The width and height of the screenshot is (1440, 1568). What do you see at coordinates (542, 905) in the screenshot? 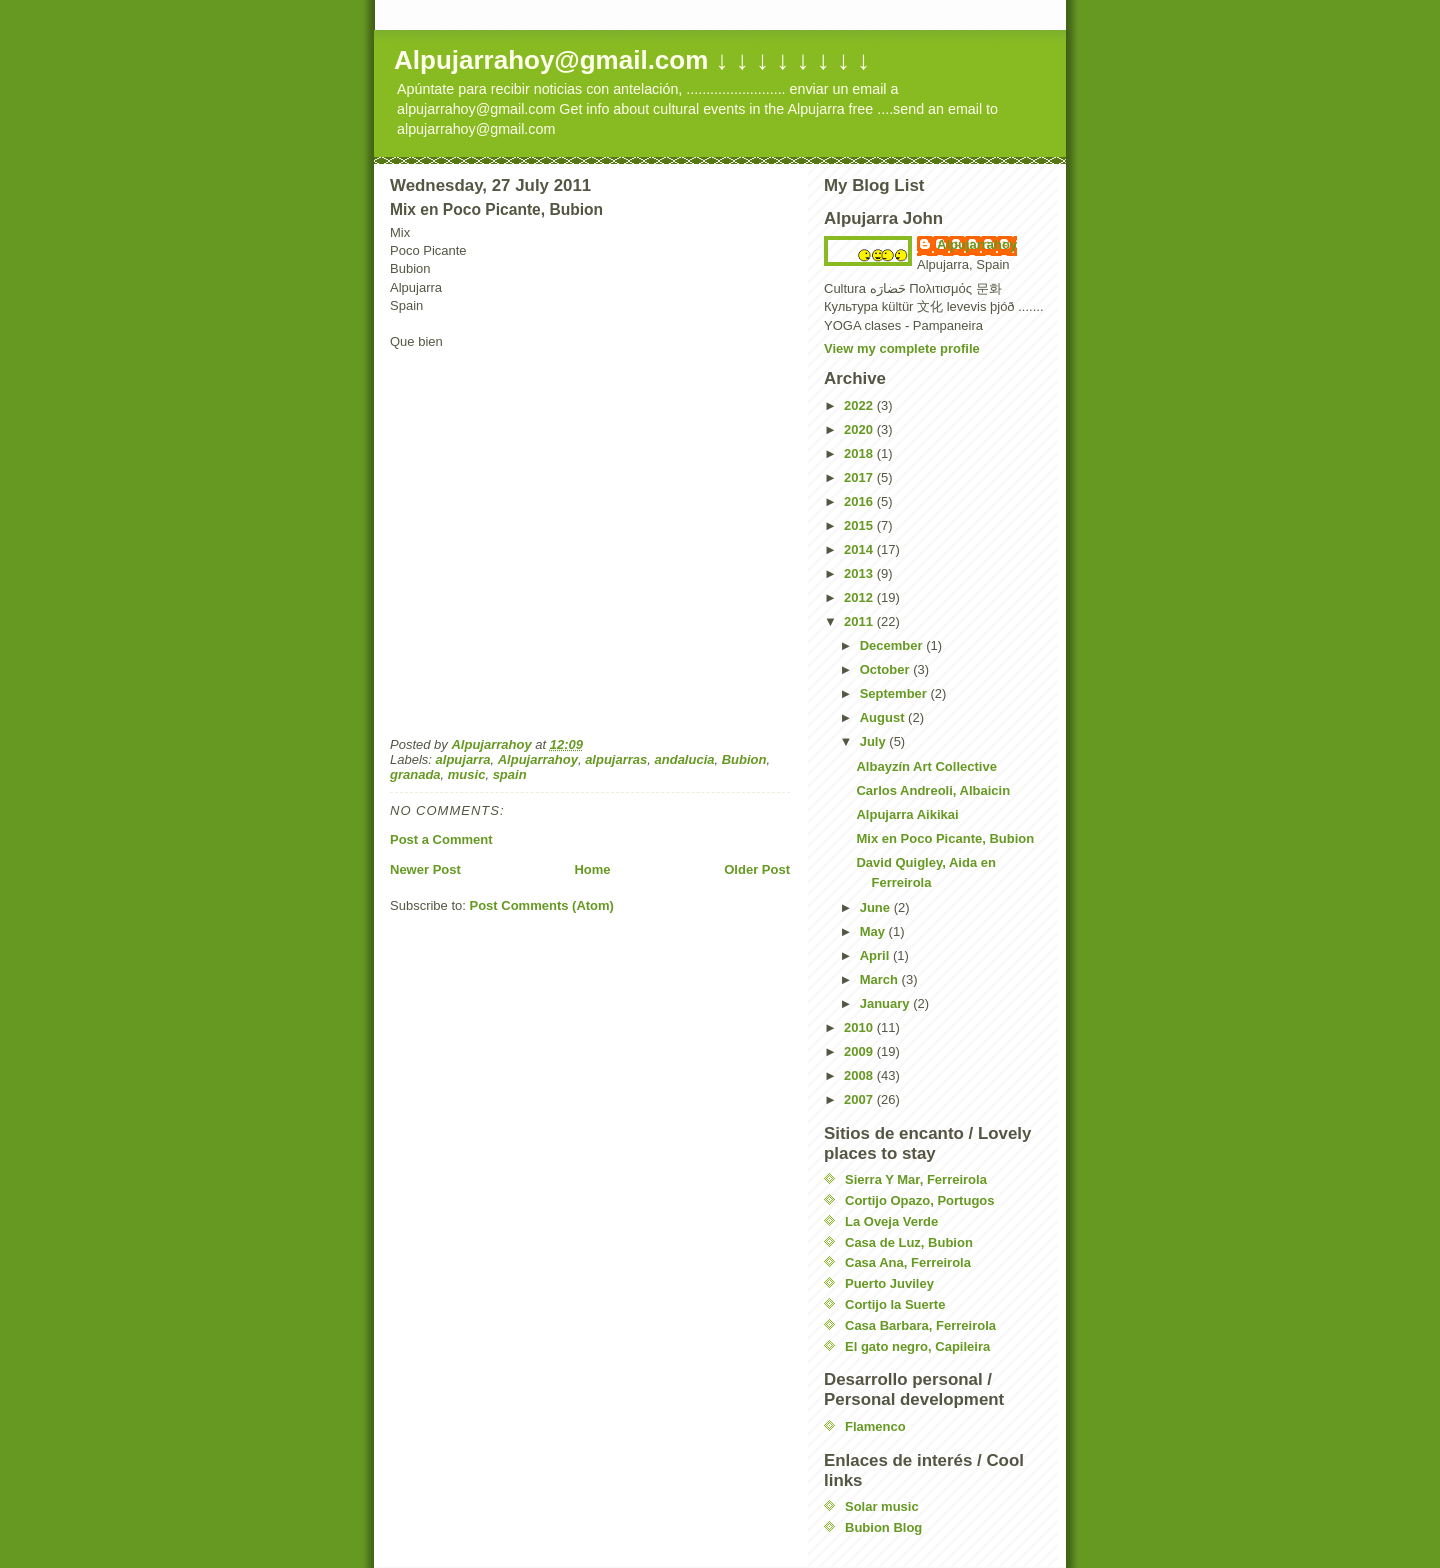
I see `Post Comments (Atom)` at bounding box center [542, 905].